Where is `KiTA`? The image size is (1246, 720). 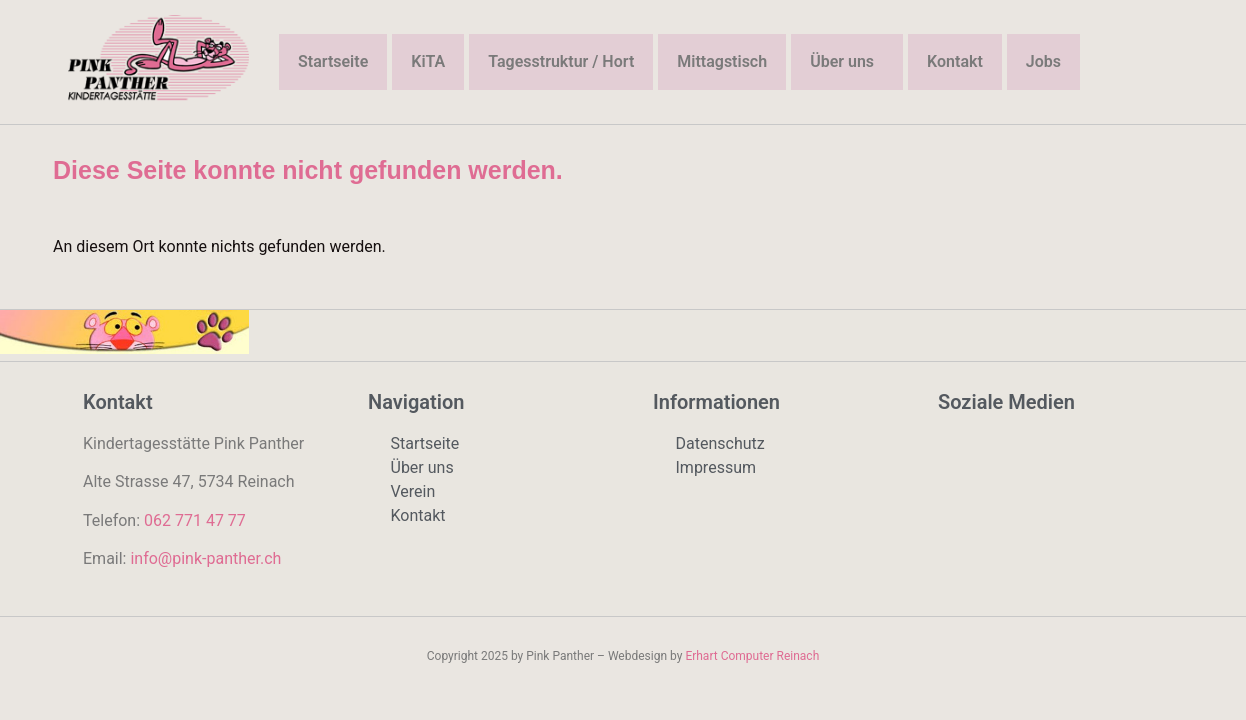 KiTA is located at coordinates (428, 61).